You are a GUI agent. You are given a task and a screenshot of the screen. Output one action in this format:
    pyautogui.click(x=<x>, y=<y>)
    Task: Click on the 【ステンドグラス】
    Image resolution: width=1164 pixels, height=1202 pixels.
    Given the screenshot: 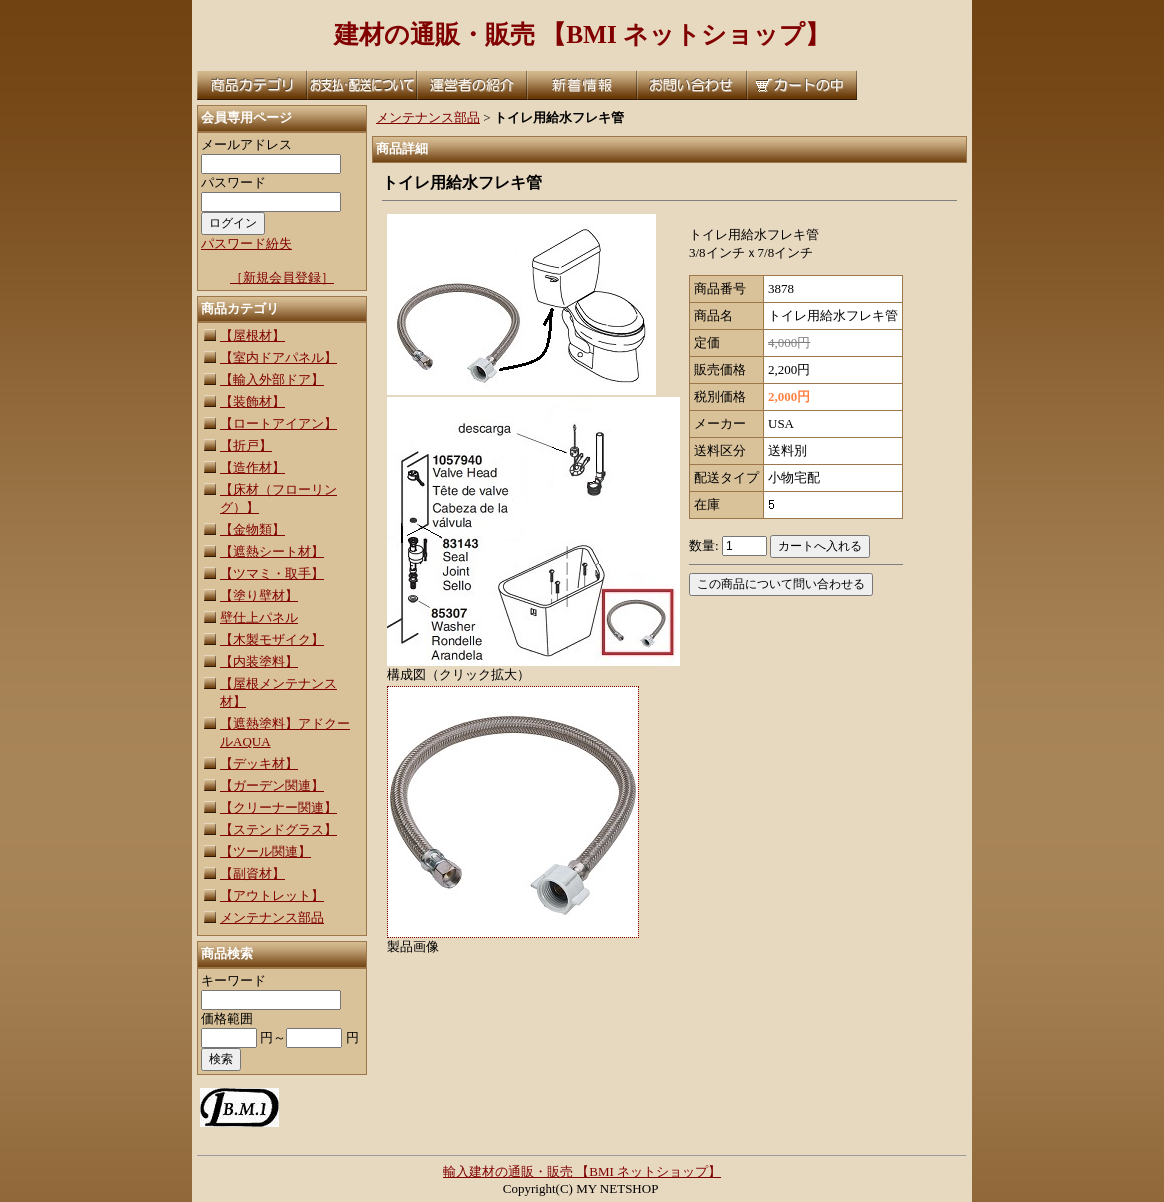 What is the action you would take?
    pyautogui.click(x=278, y=829)
    